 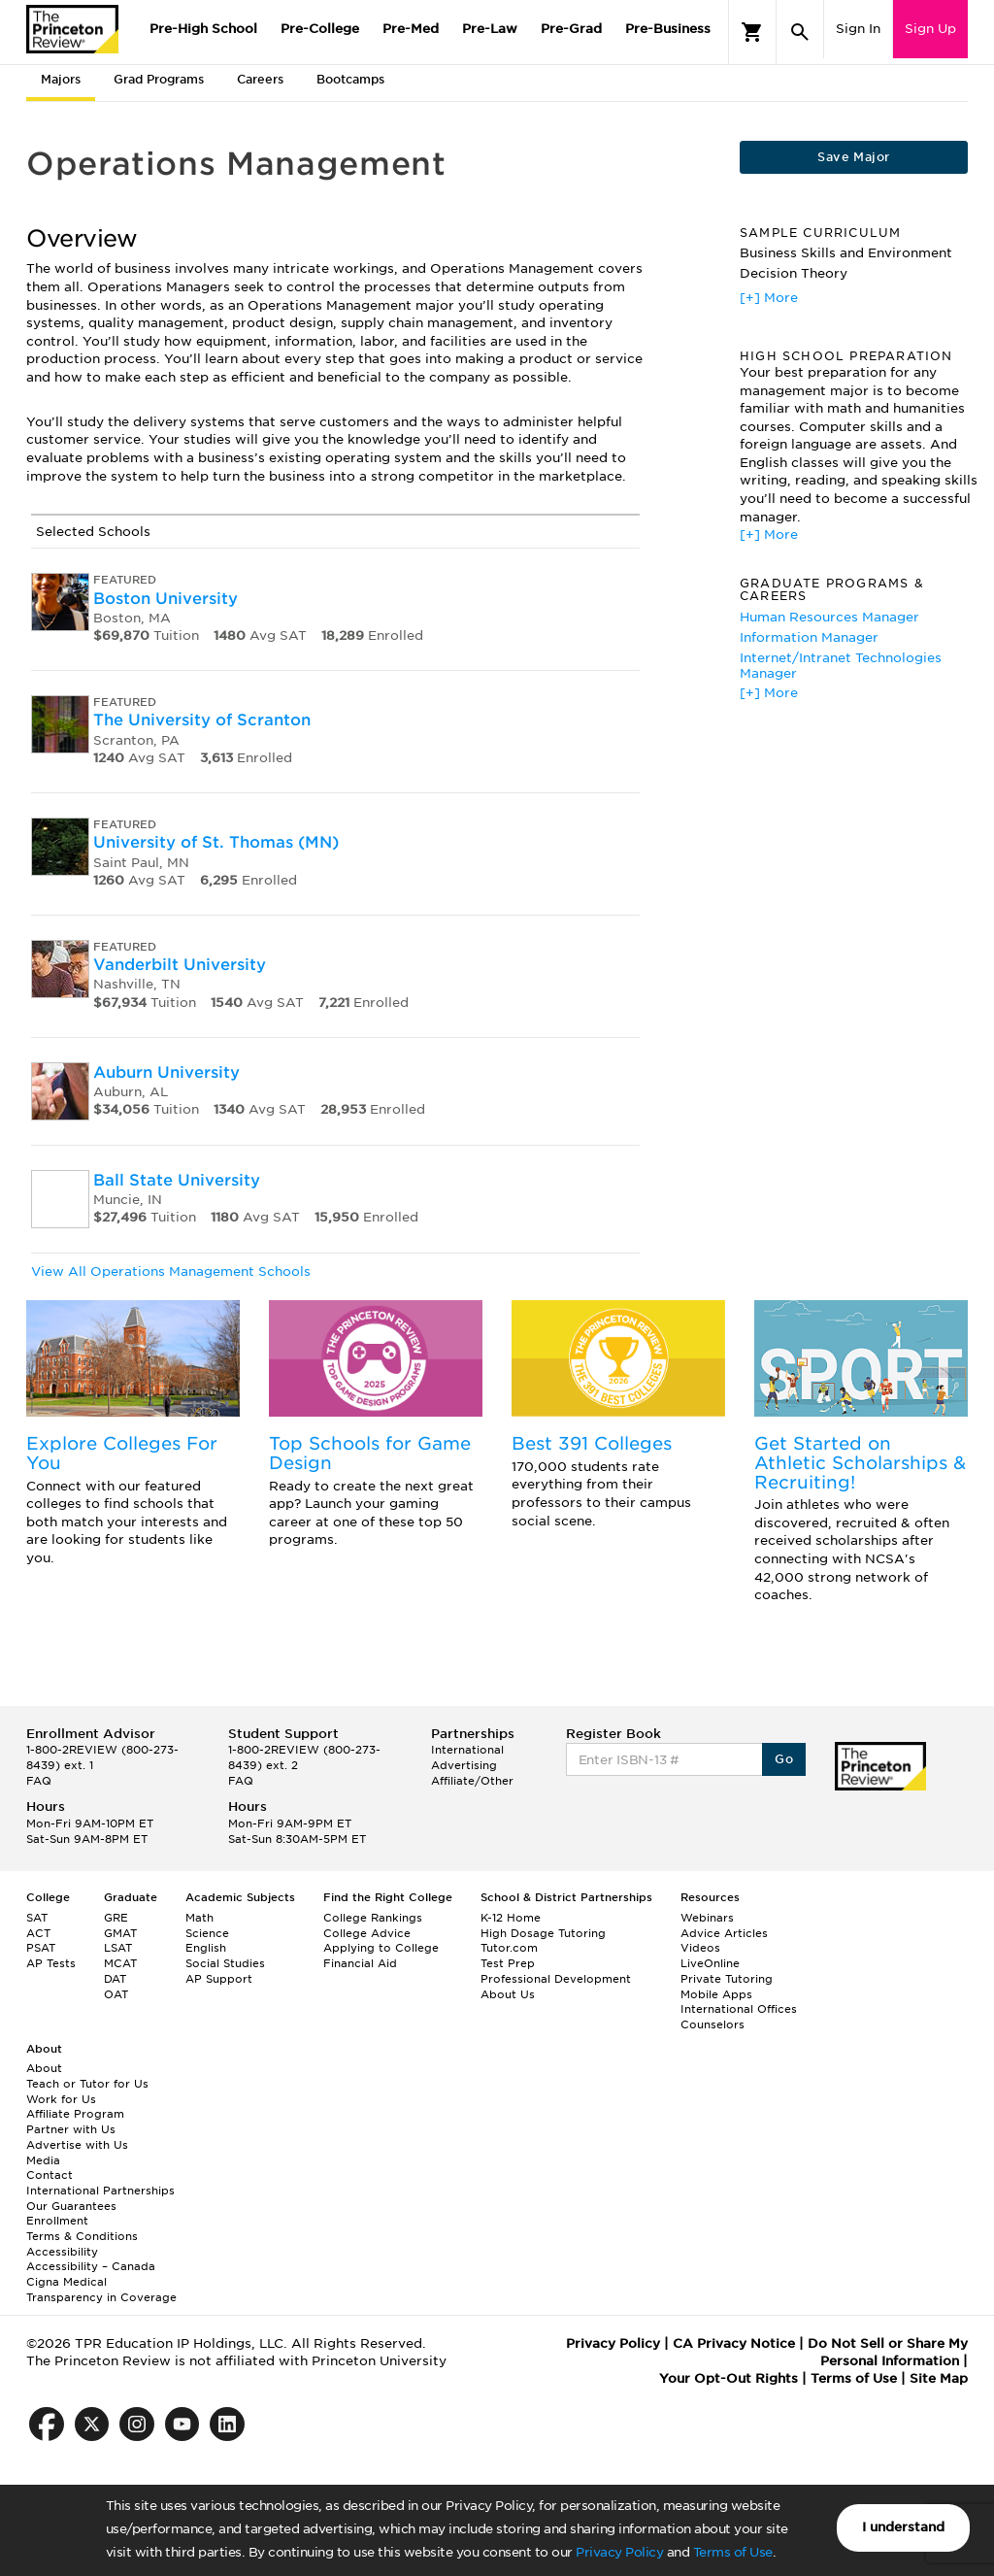 What do you see at coordinates (207, 1933) in the screenshot?
I see `Science` at bounding box center [207, 1933].